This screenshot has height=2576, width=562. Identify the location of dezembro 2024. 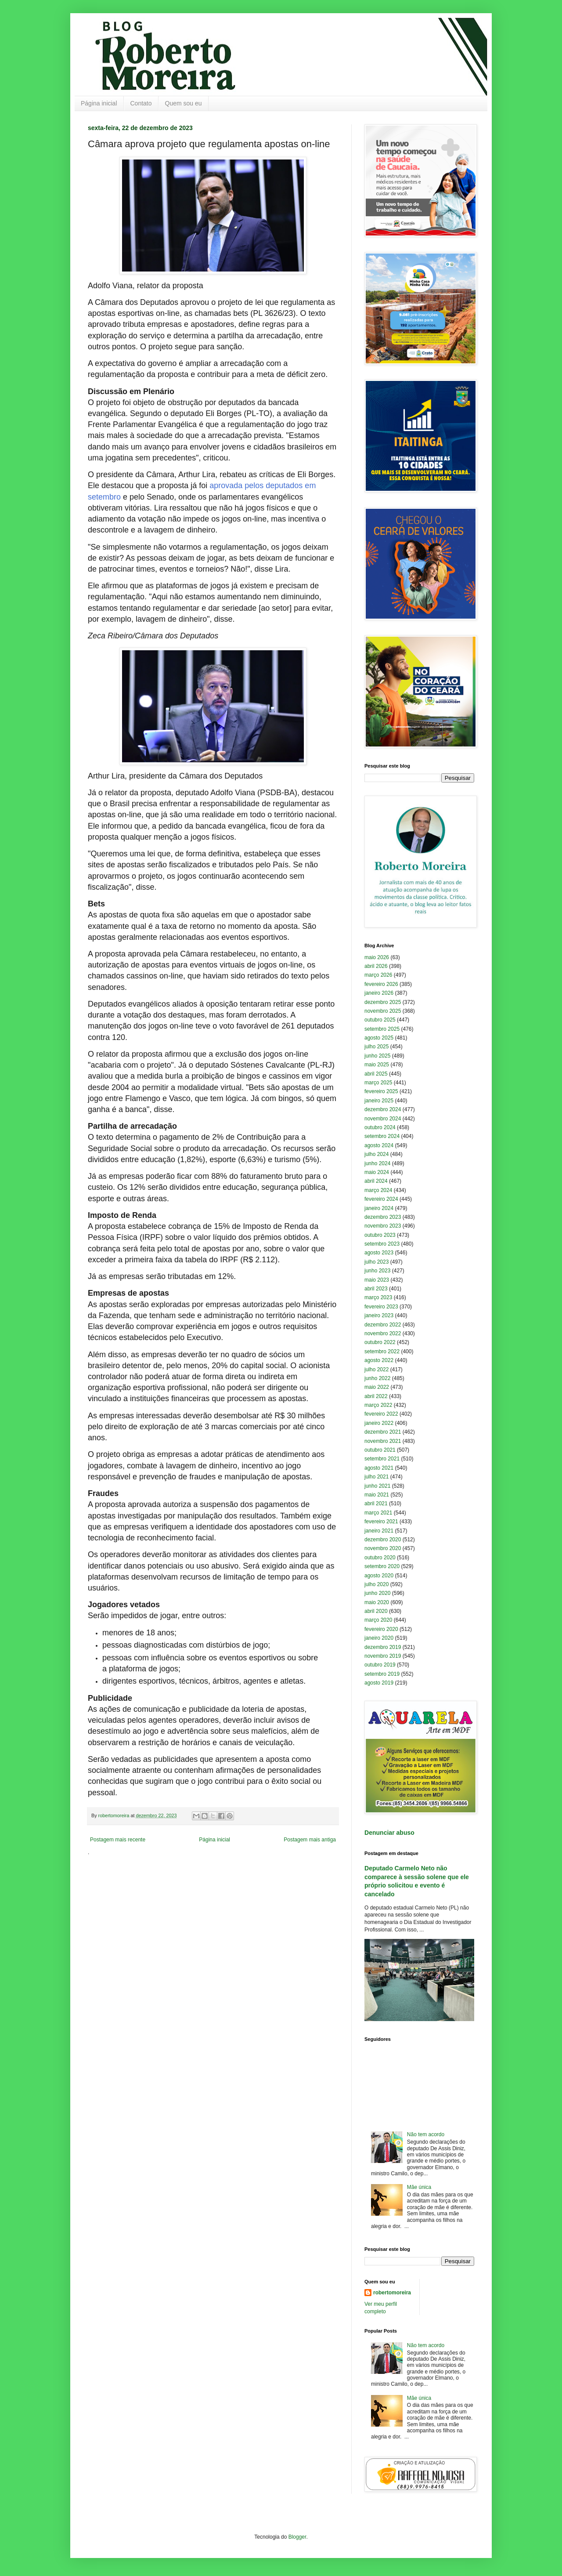
(382, 1109).